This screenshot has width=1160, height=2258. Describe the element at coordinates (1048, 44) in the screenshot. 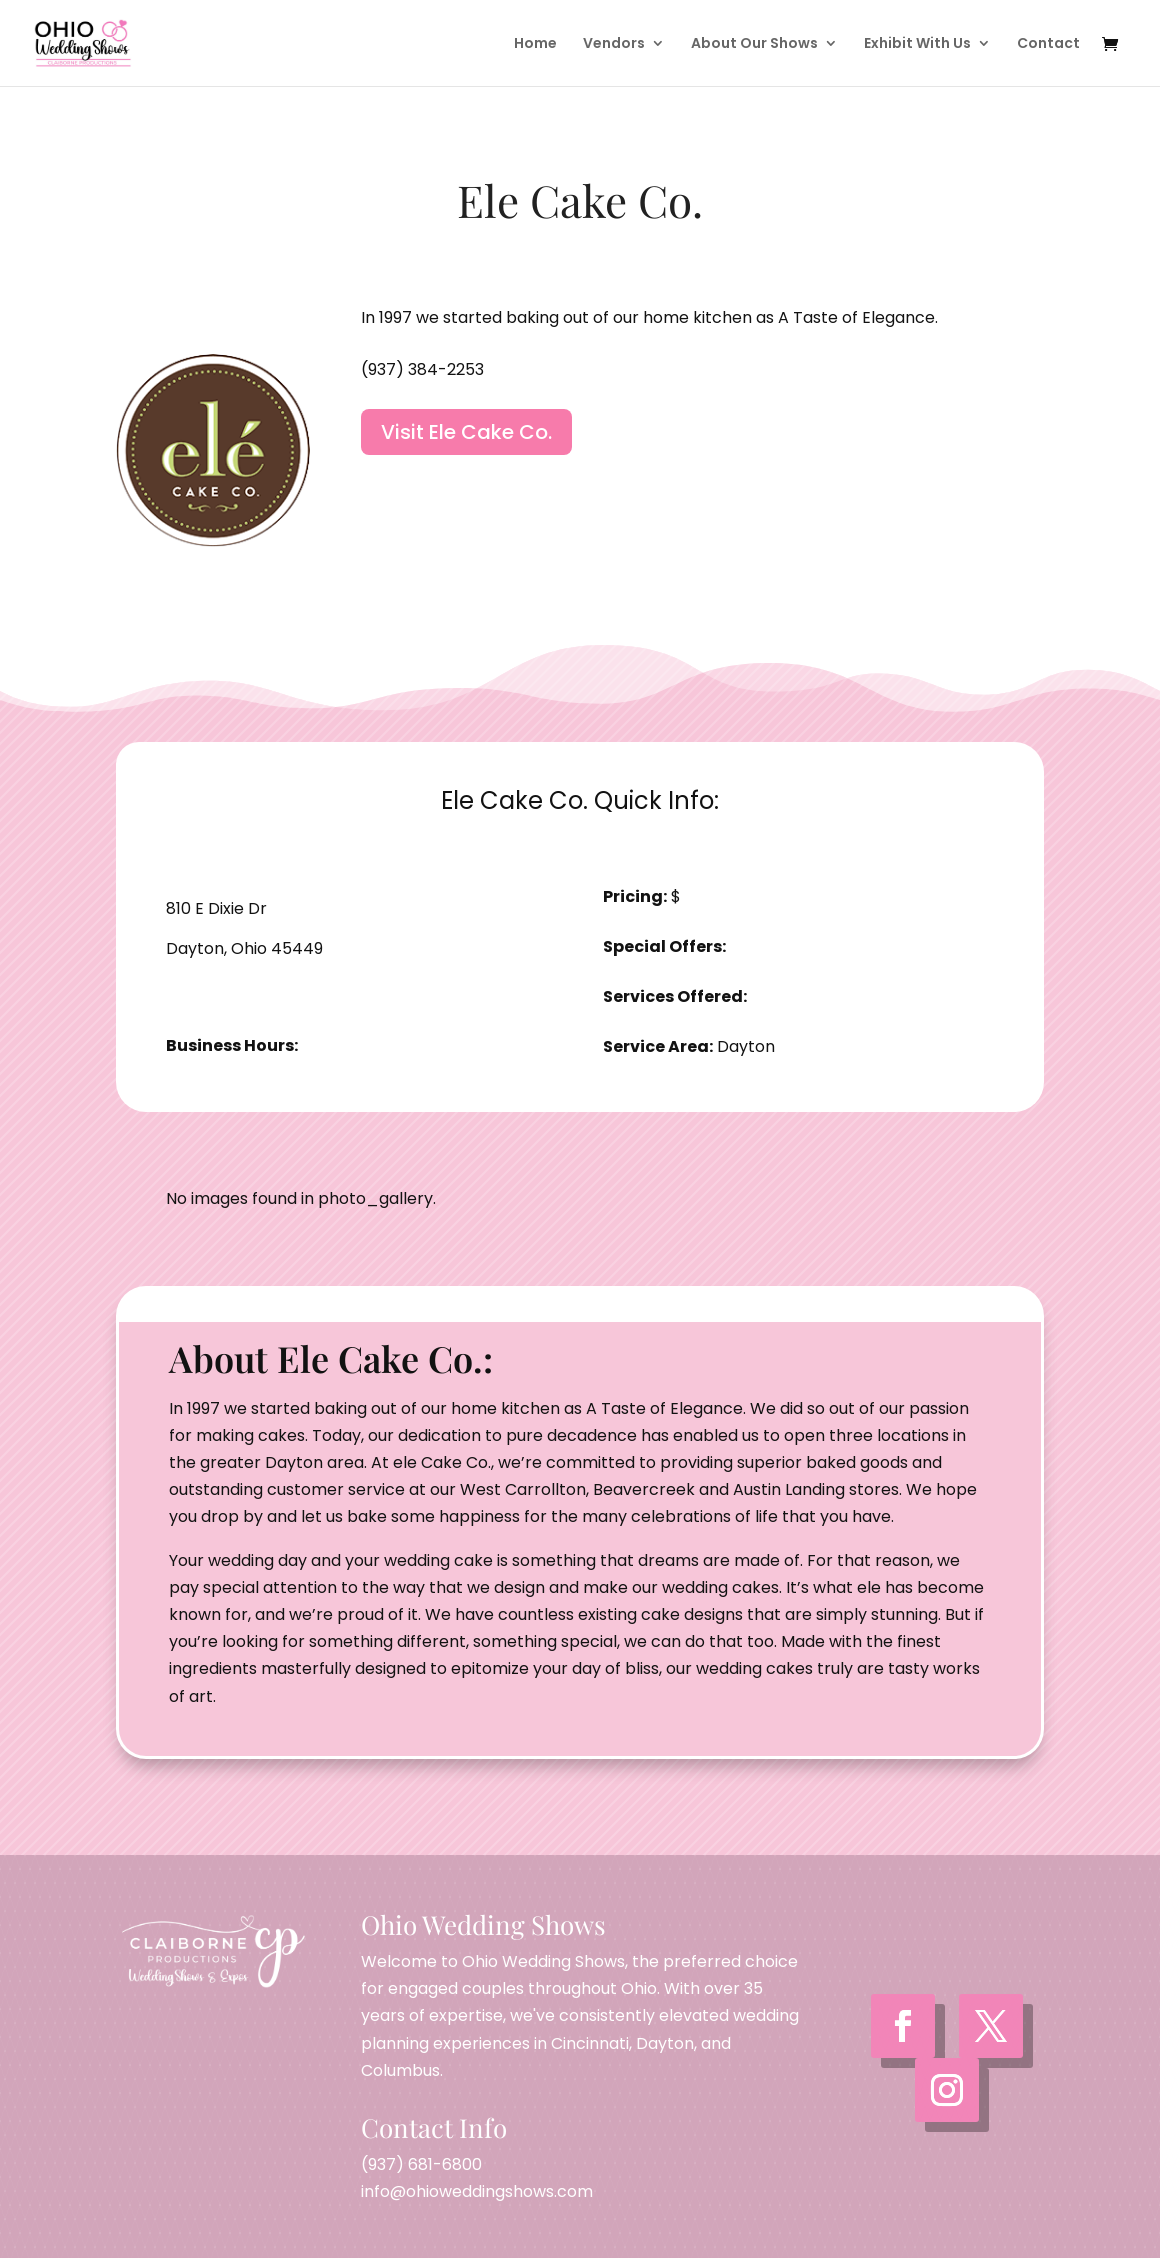

I see `Contact` at that location.